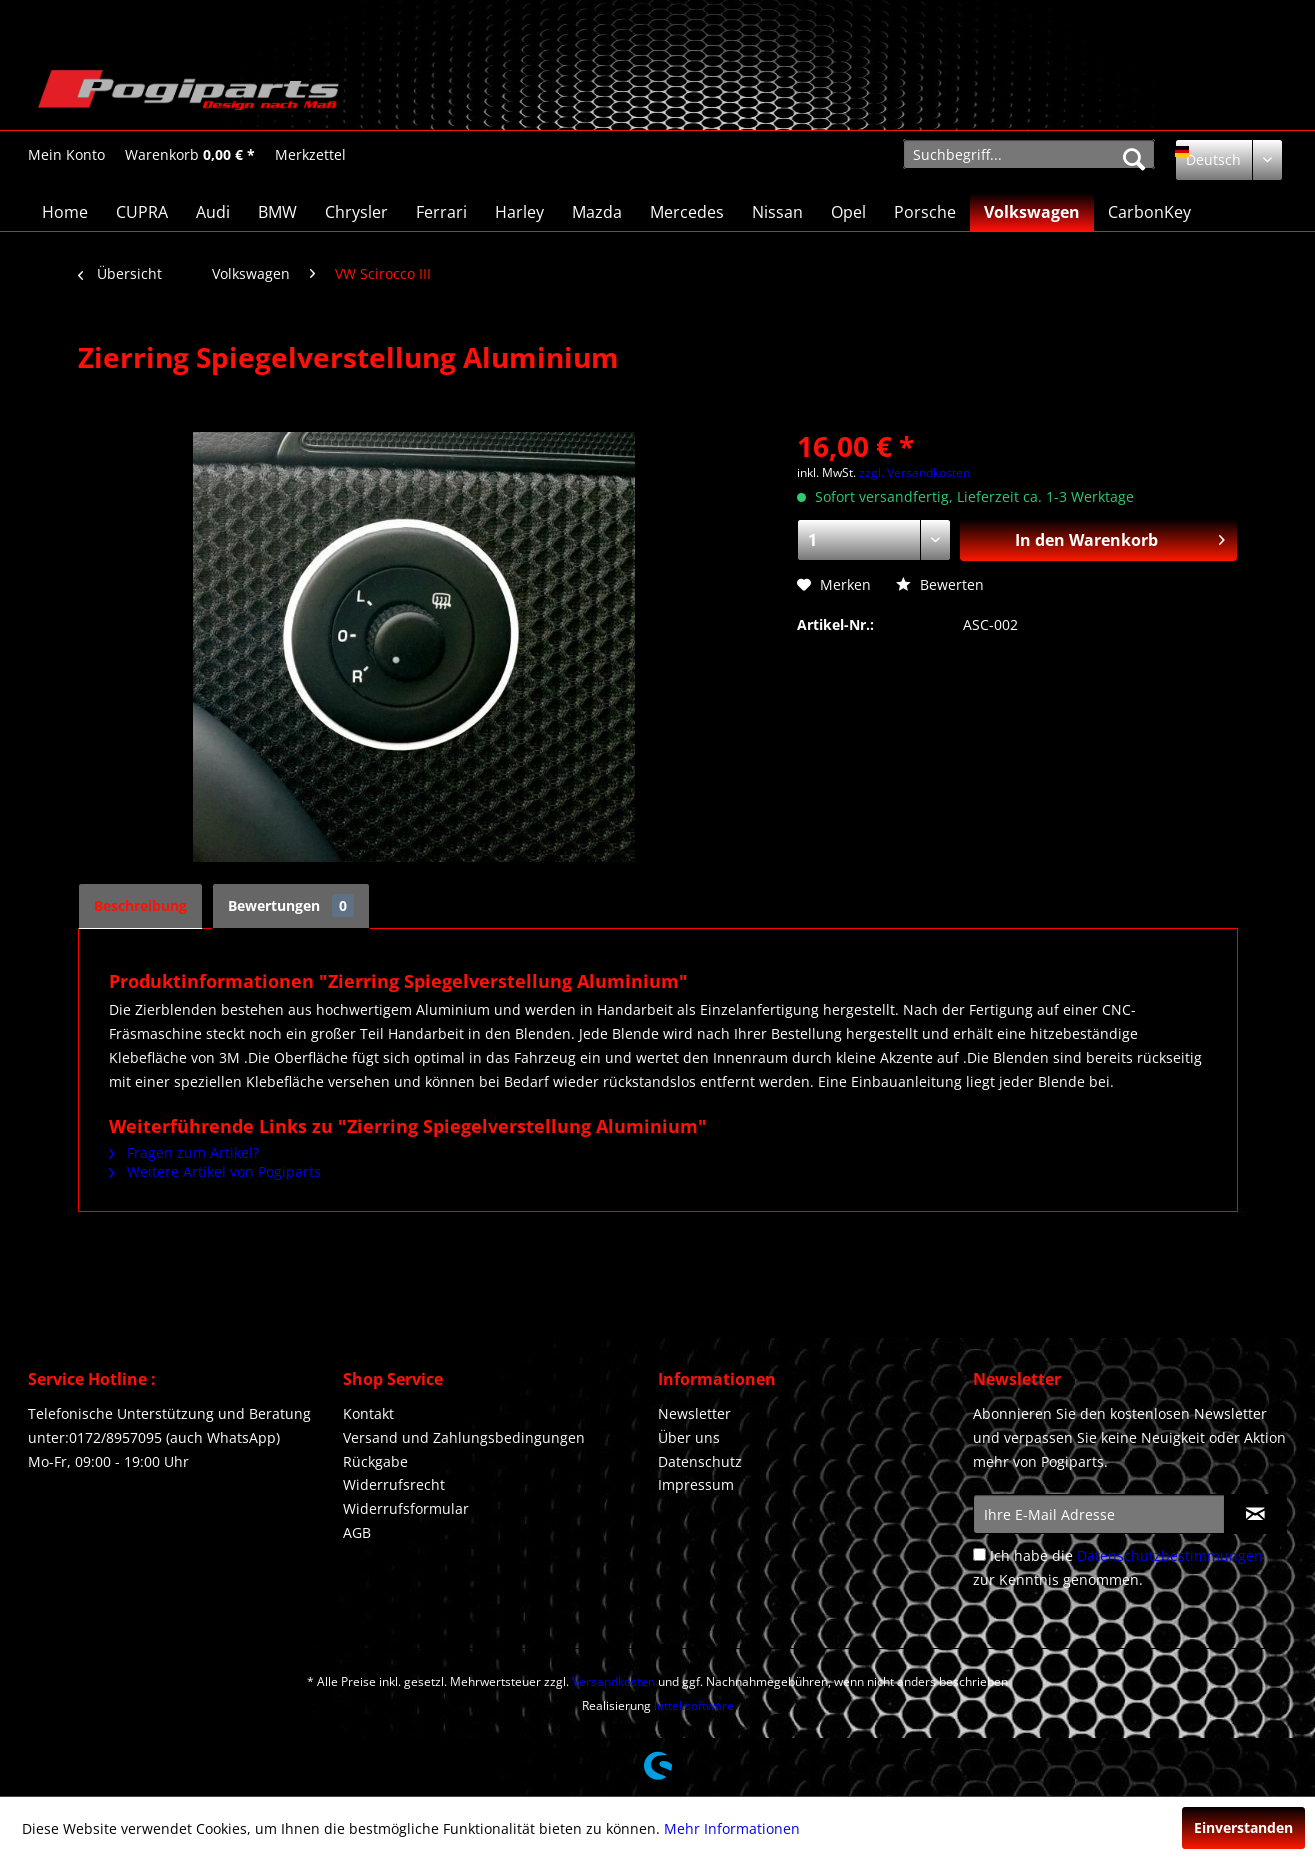  Describe the element at coordinates (940, 584) in the screenshot. I see `Bewerten` at that location.